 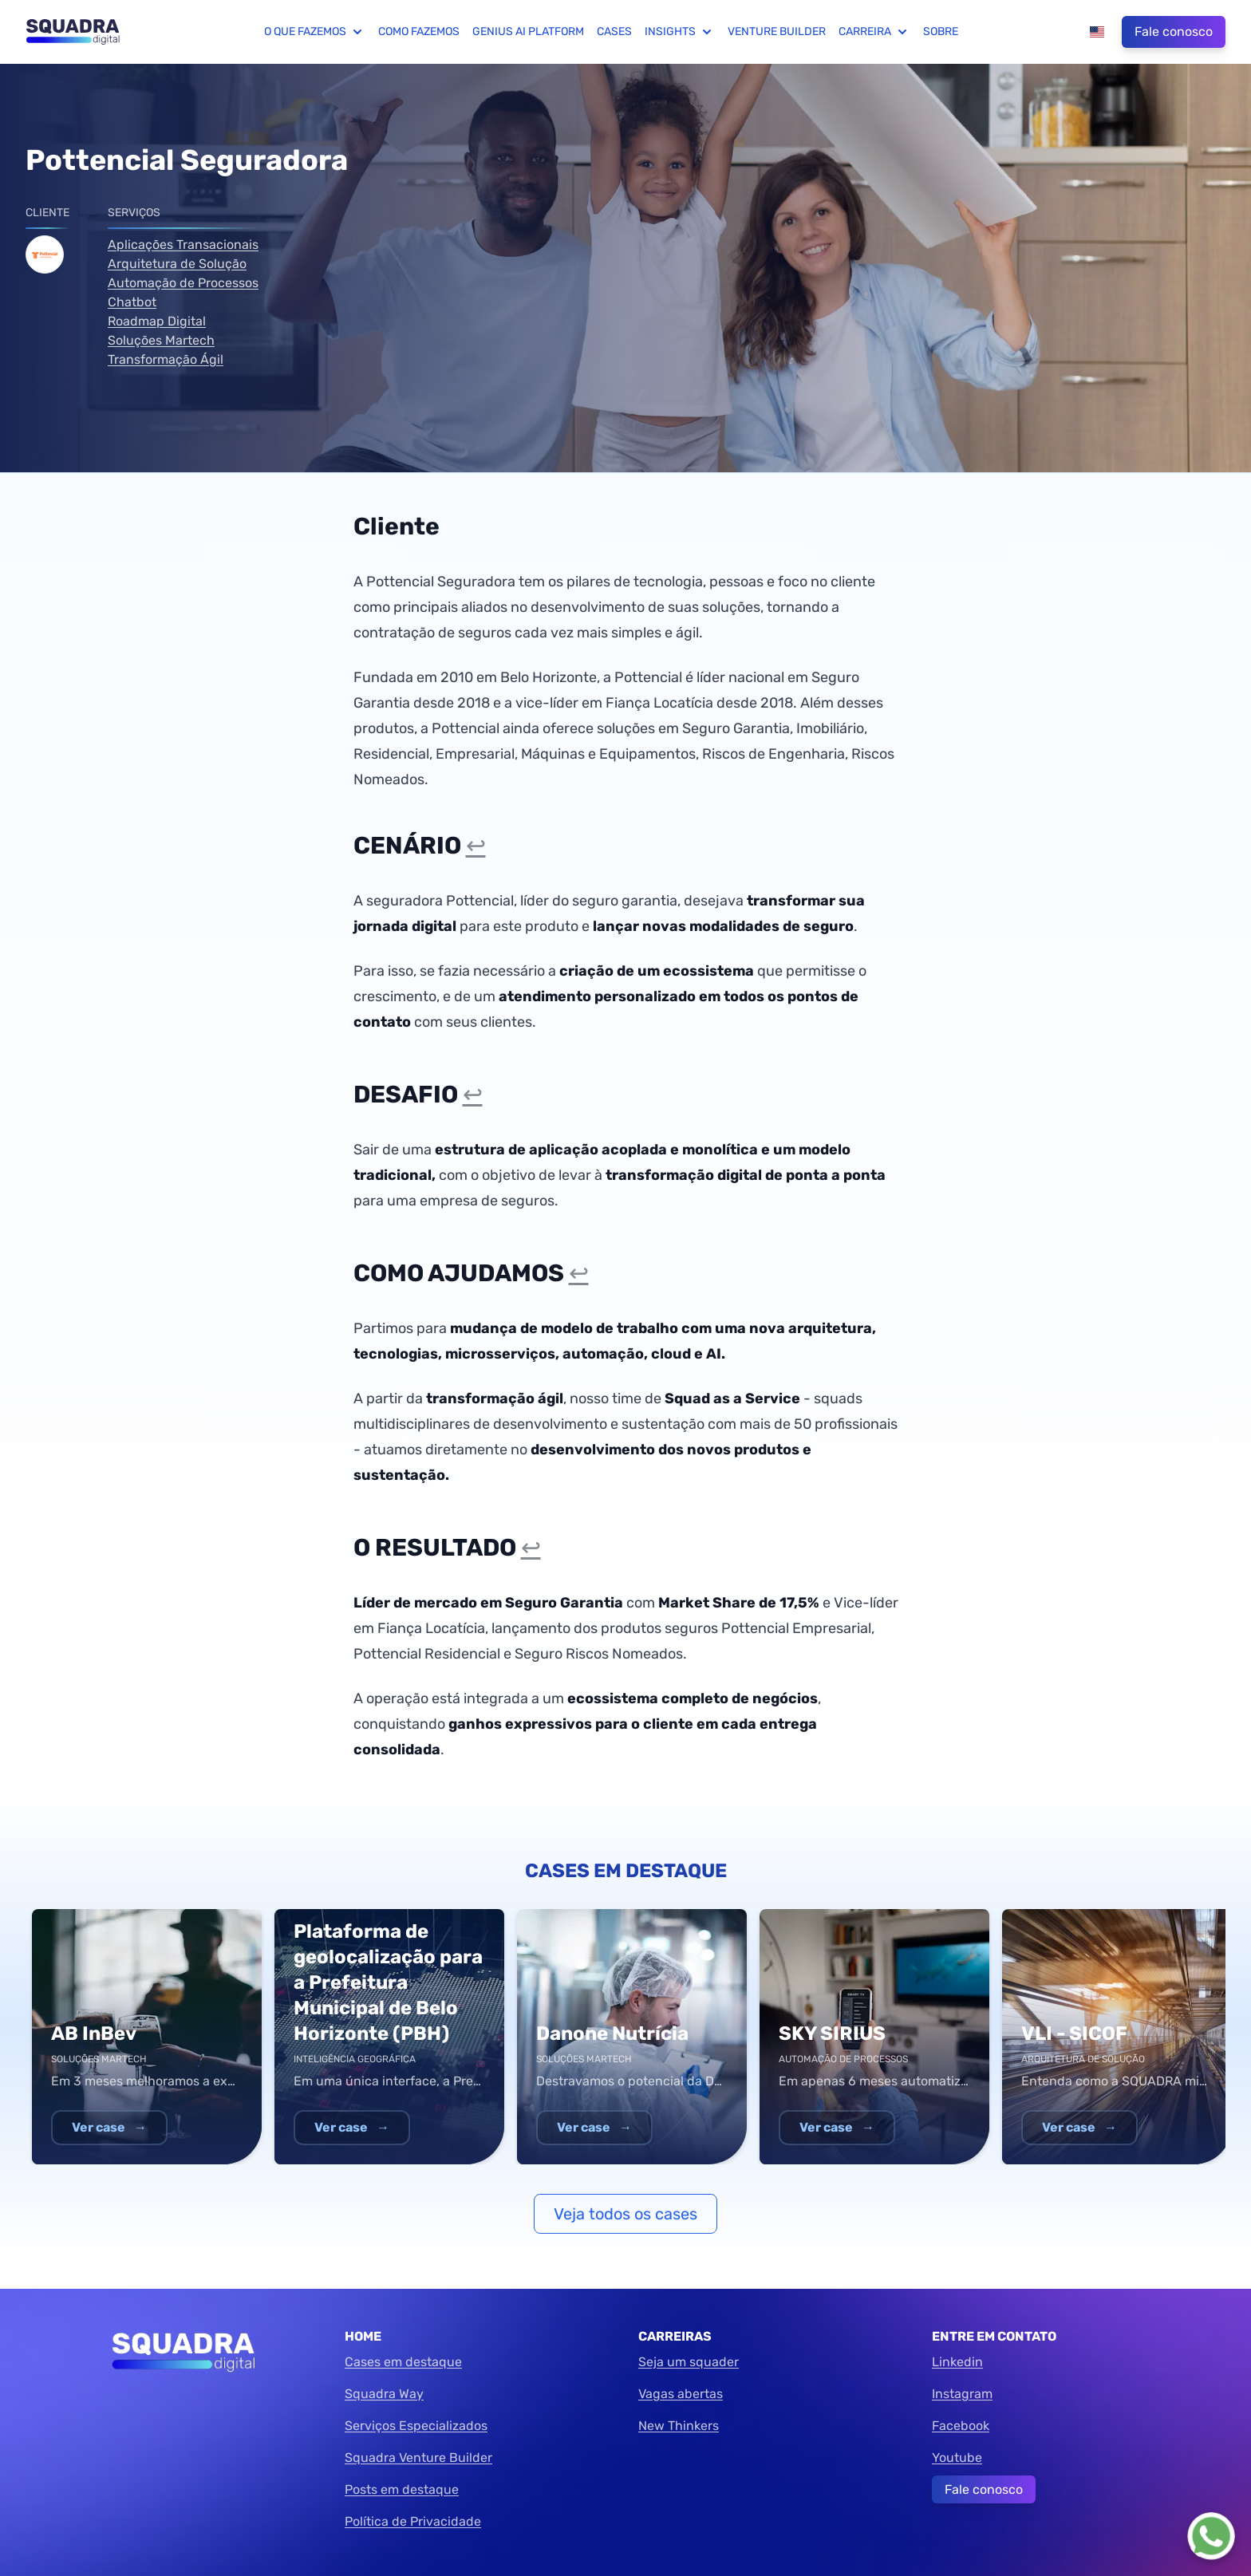 I want to click on Youtube, so click(x=957, y=2457).